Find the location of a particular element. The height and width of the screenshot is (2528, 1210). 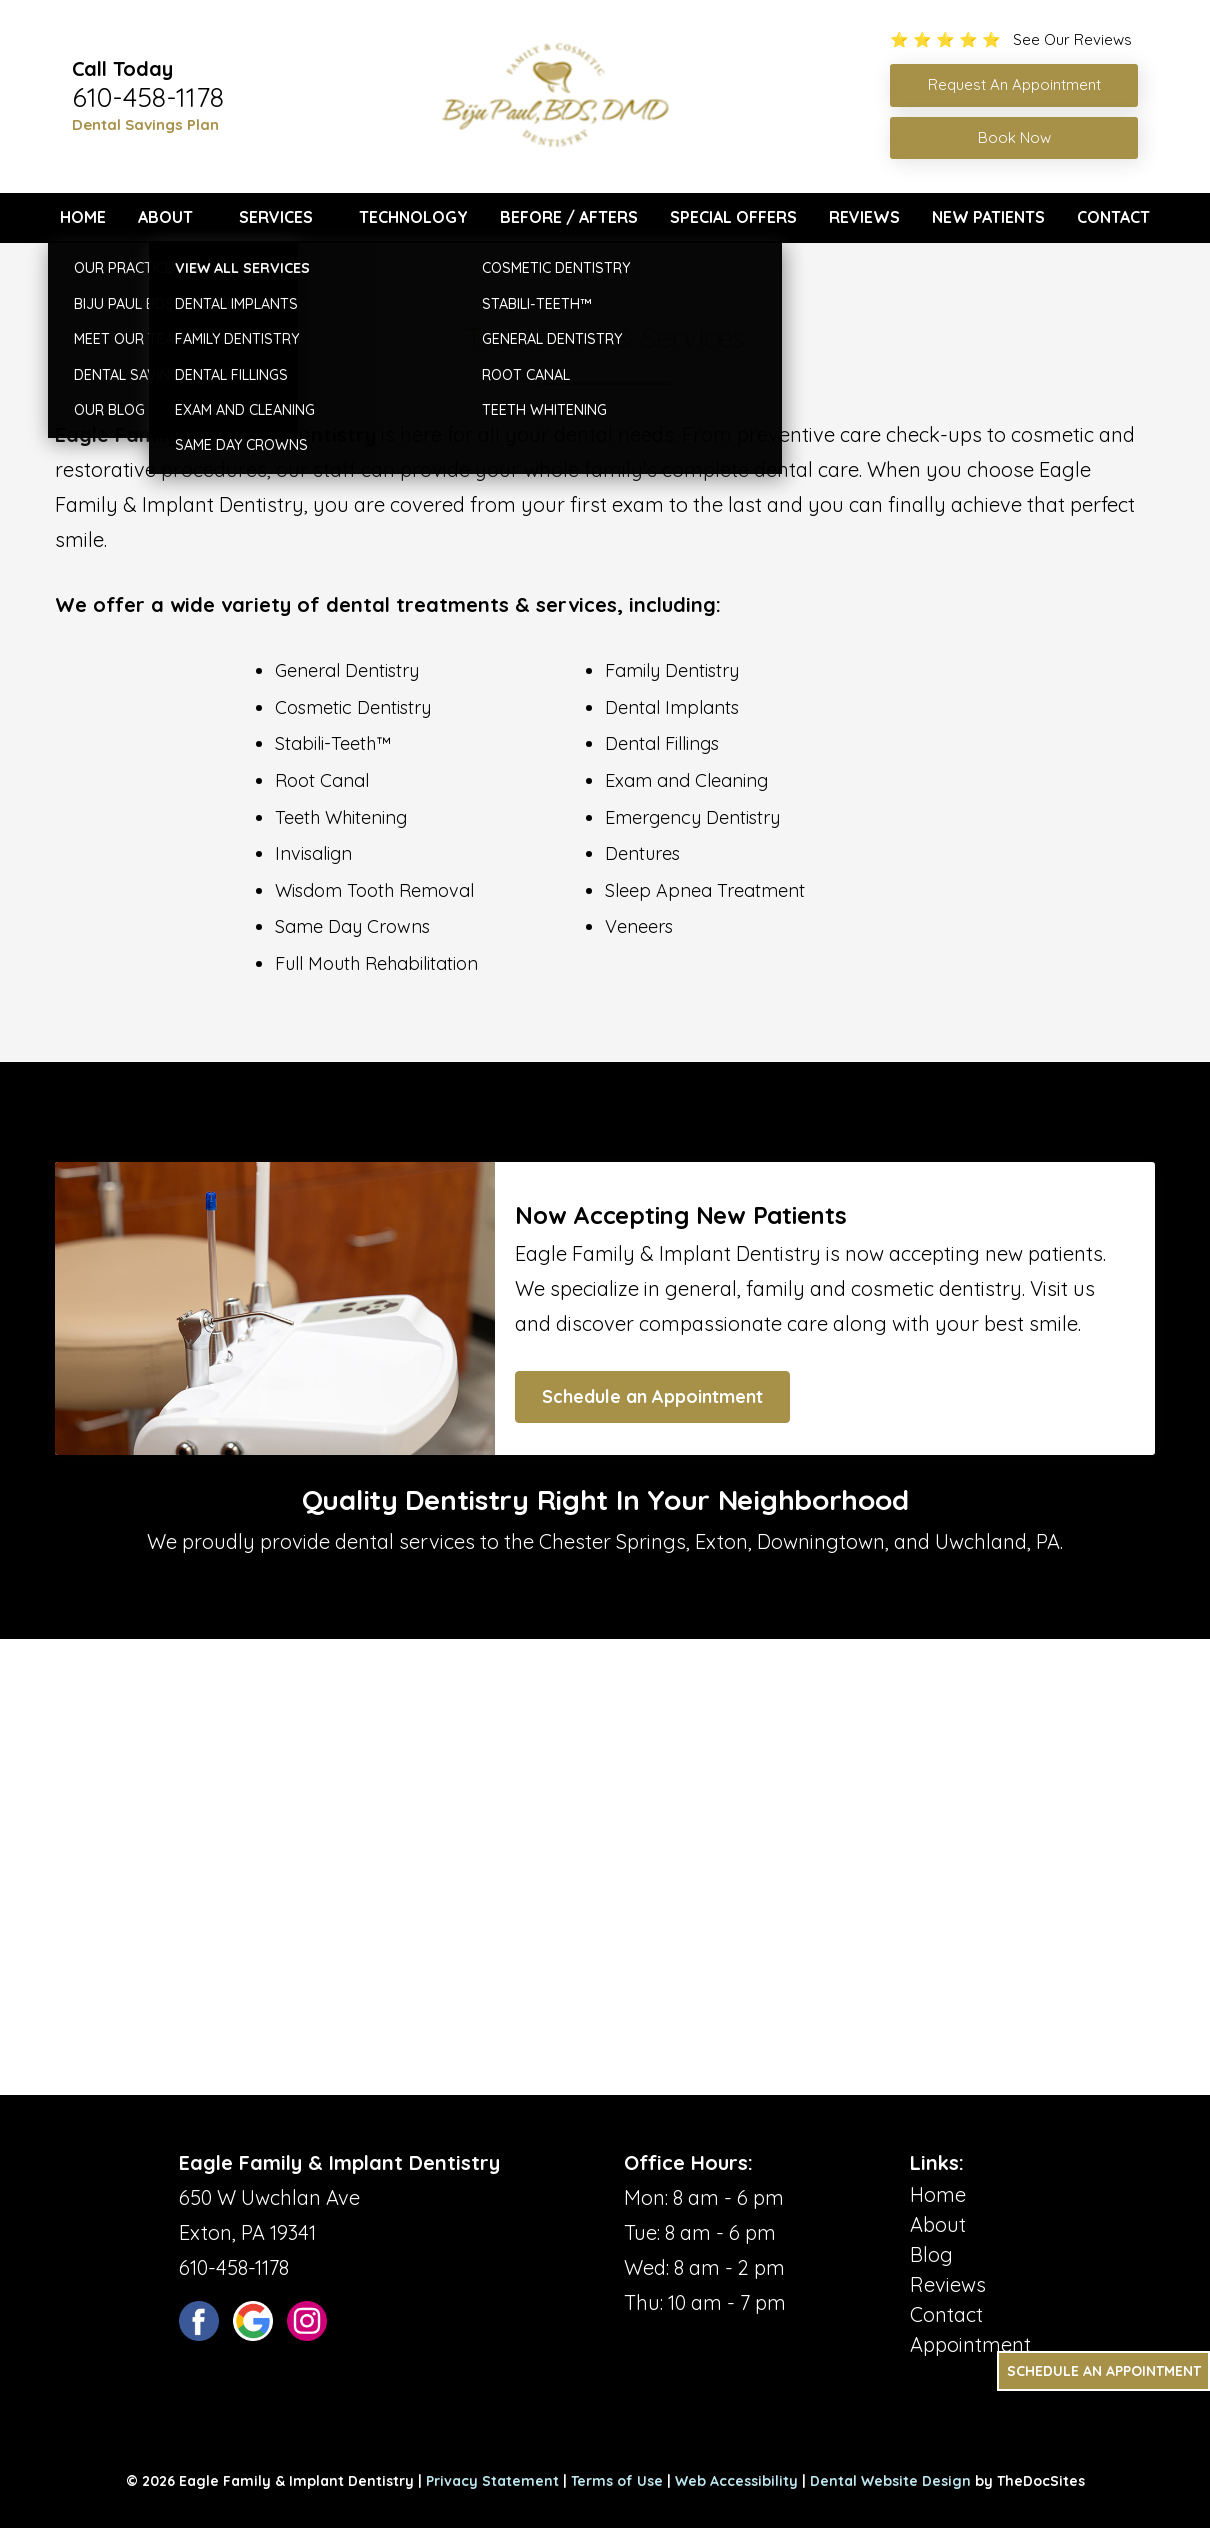

Root Canal is located at coordinates (322, 780).